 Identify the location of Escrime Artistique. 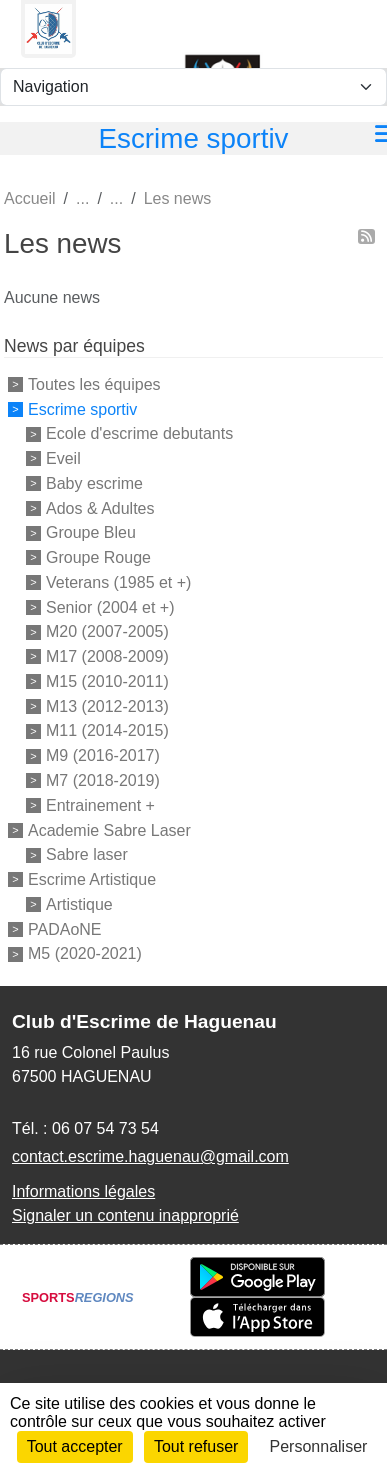
(92, 879).